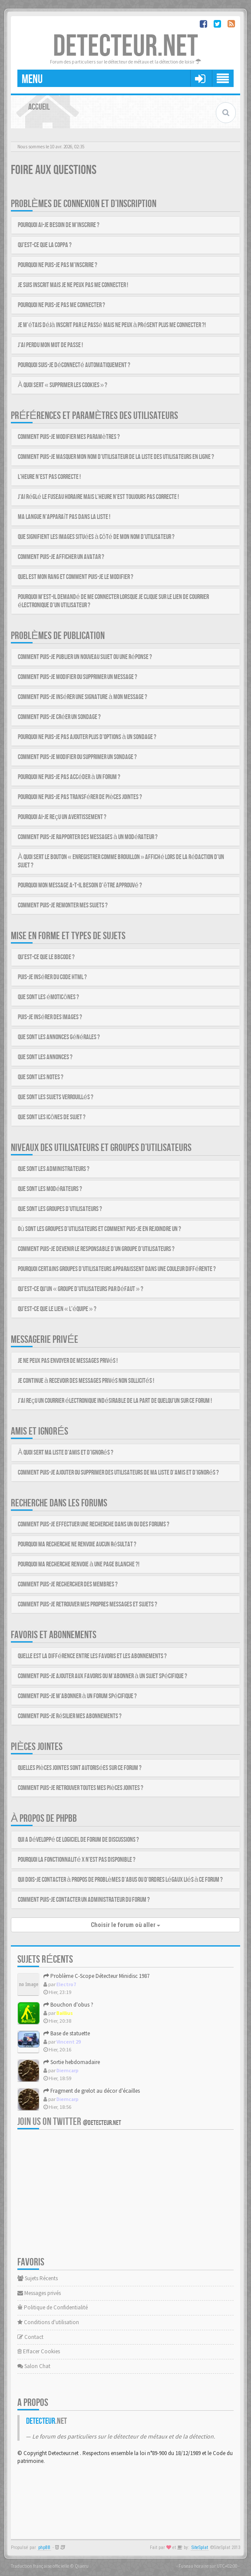 This screenshot has height=2576, width=251. What do you see at coordinates (53, 1169) in the screenshot?
I see `Que sont les administrateurs ?` at bounding box center [53, 1169].